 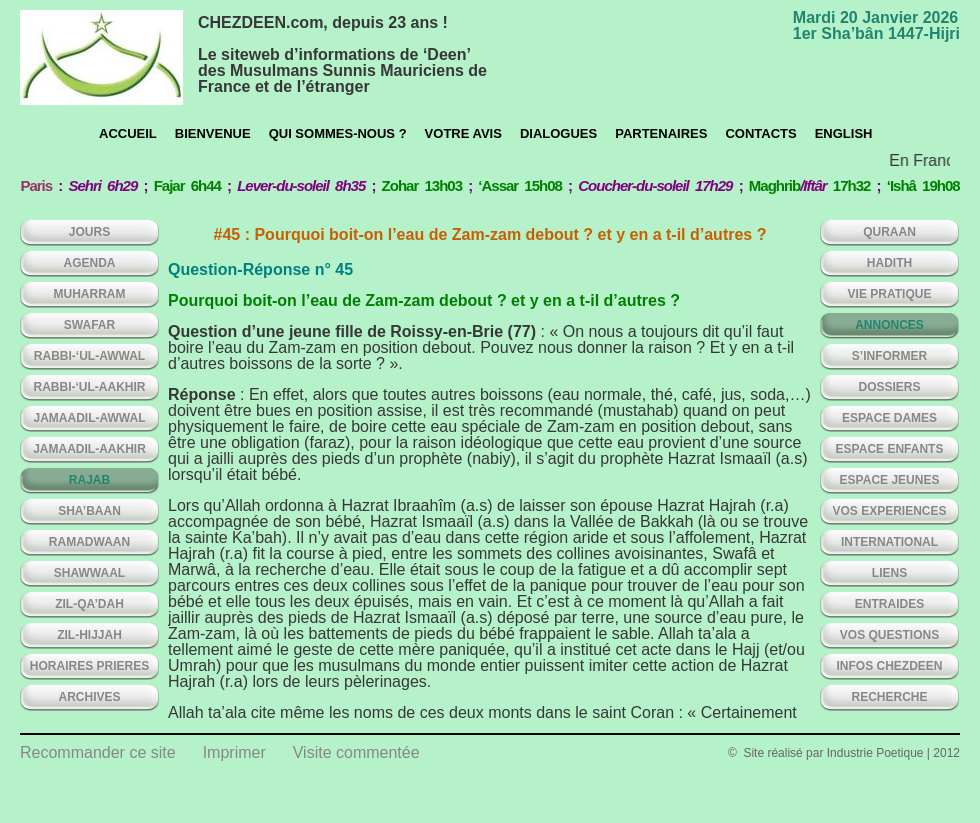 I want to click on DOSSIERS, so click(x=889, y=387).